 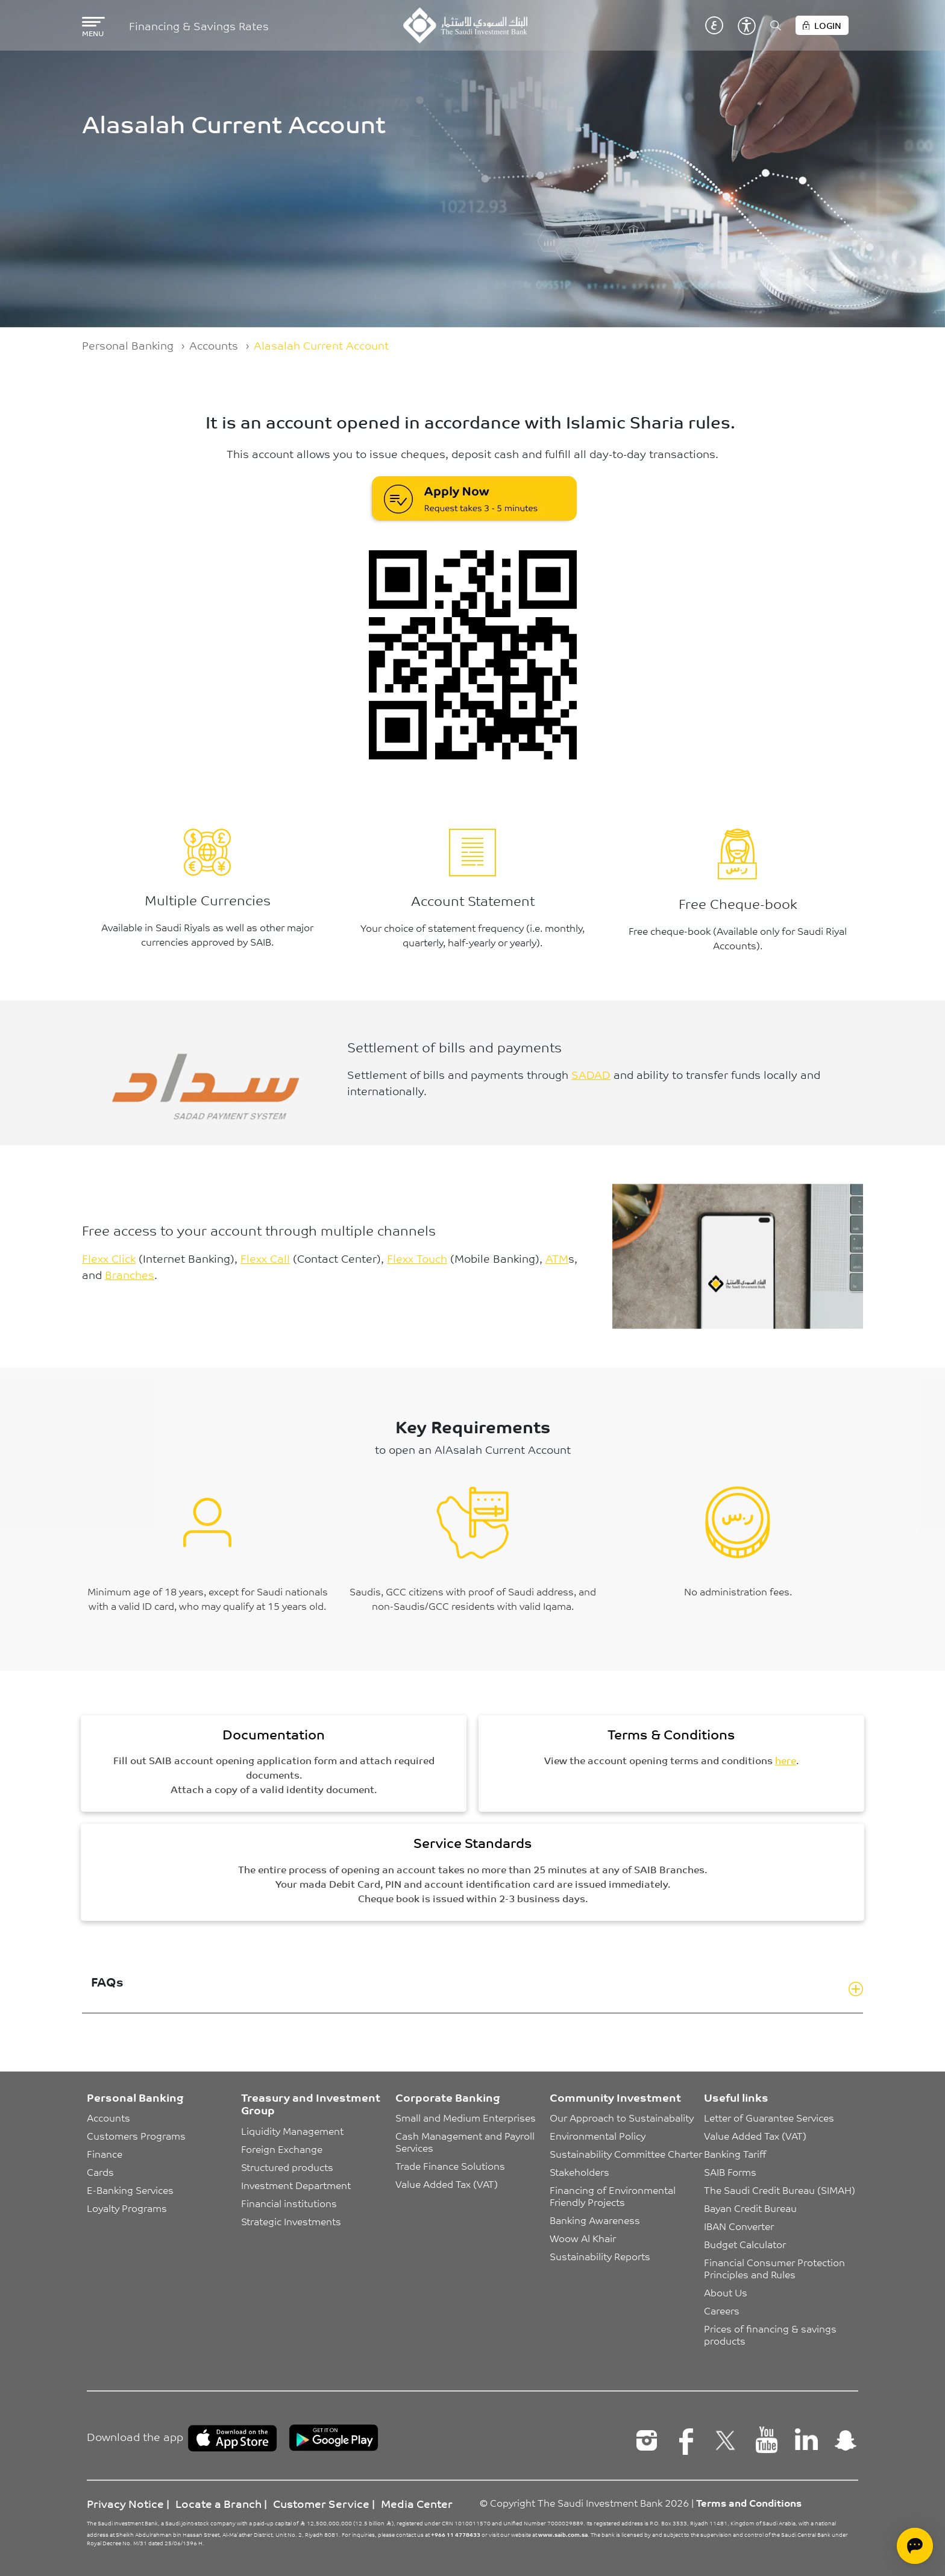 I want to click on Finance, so click(x=104, y=2153).